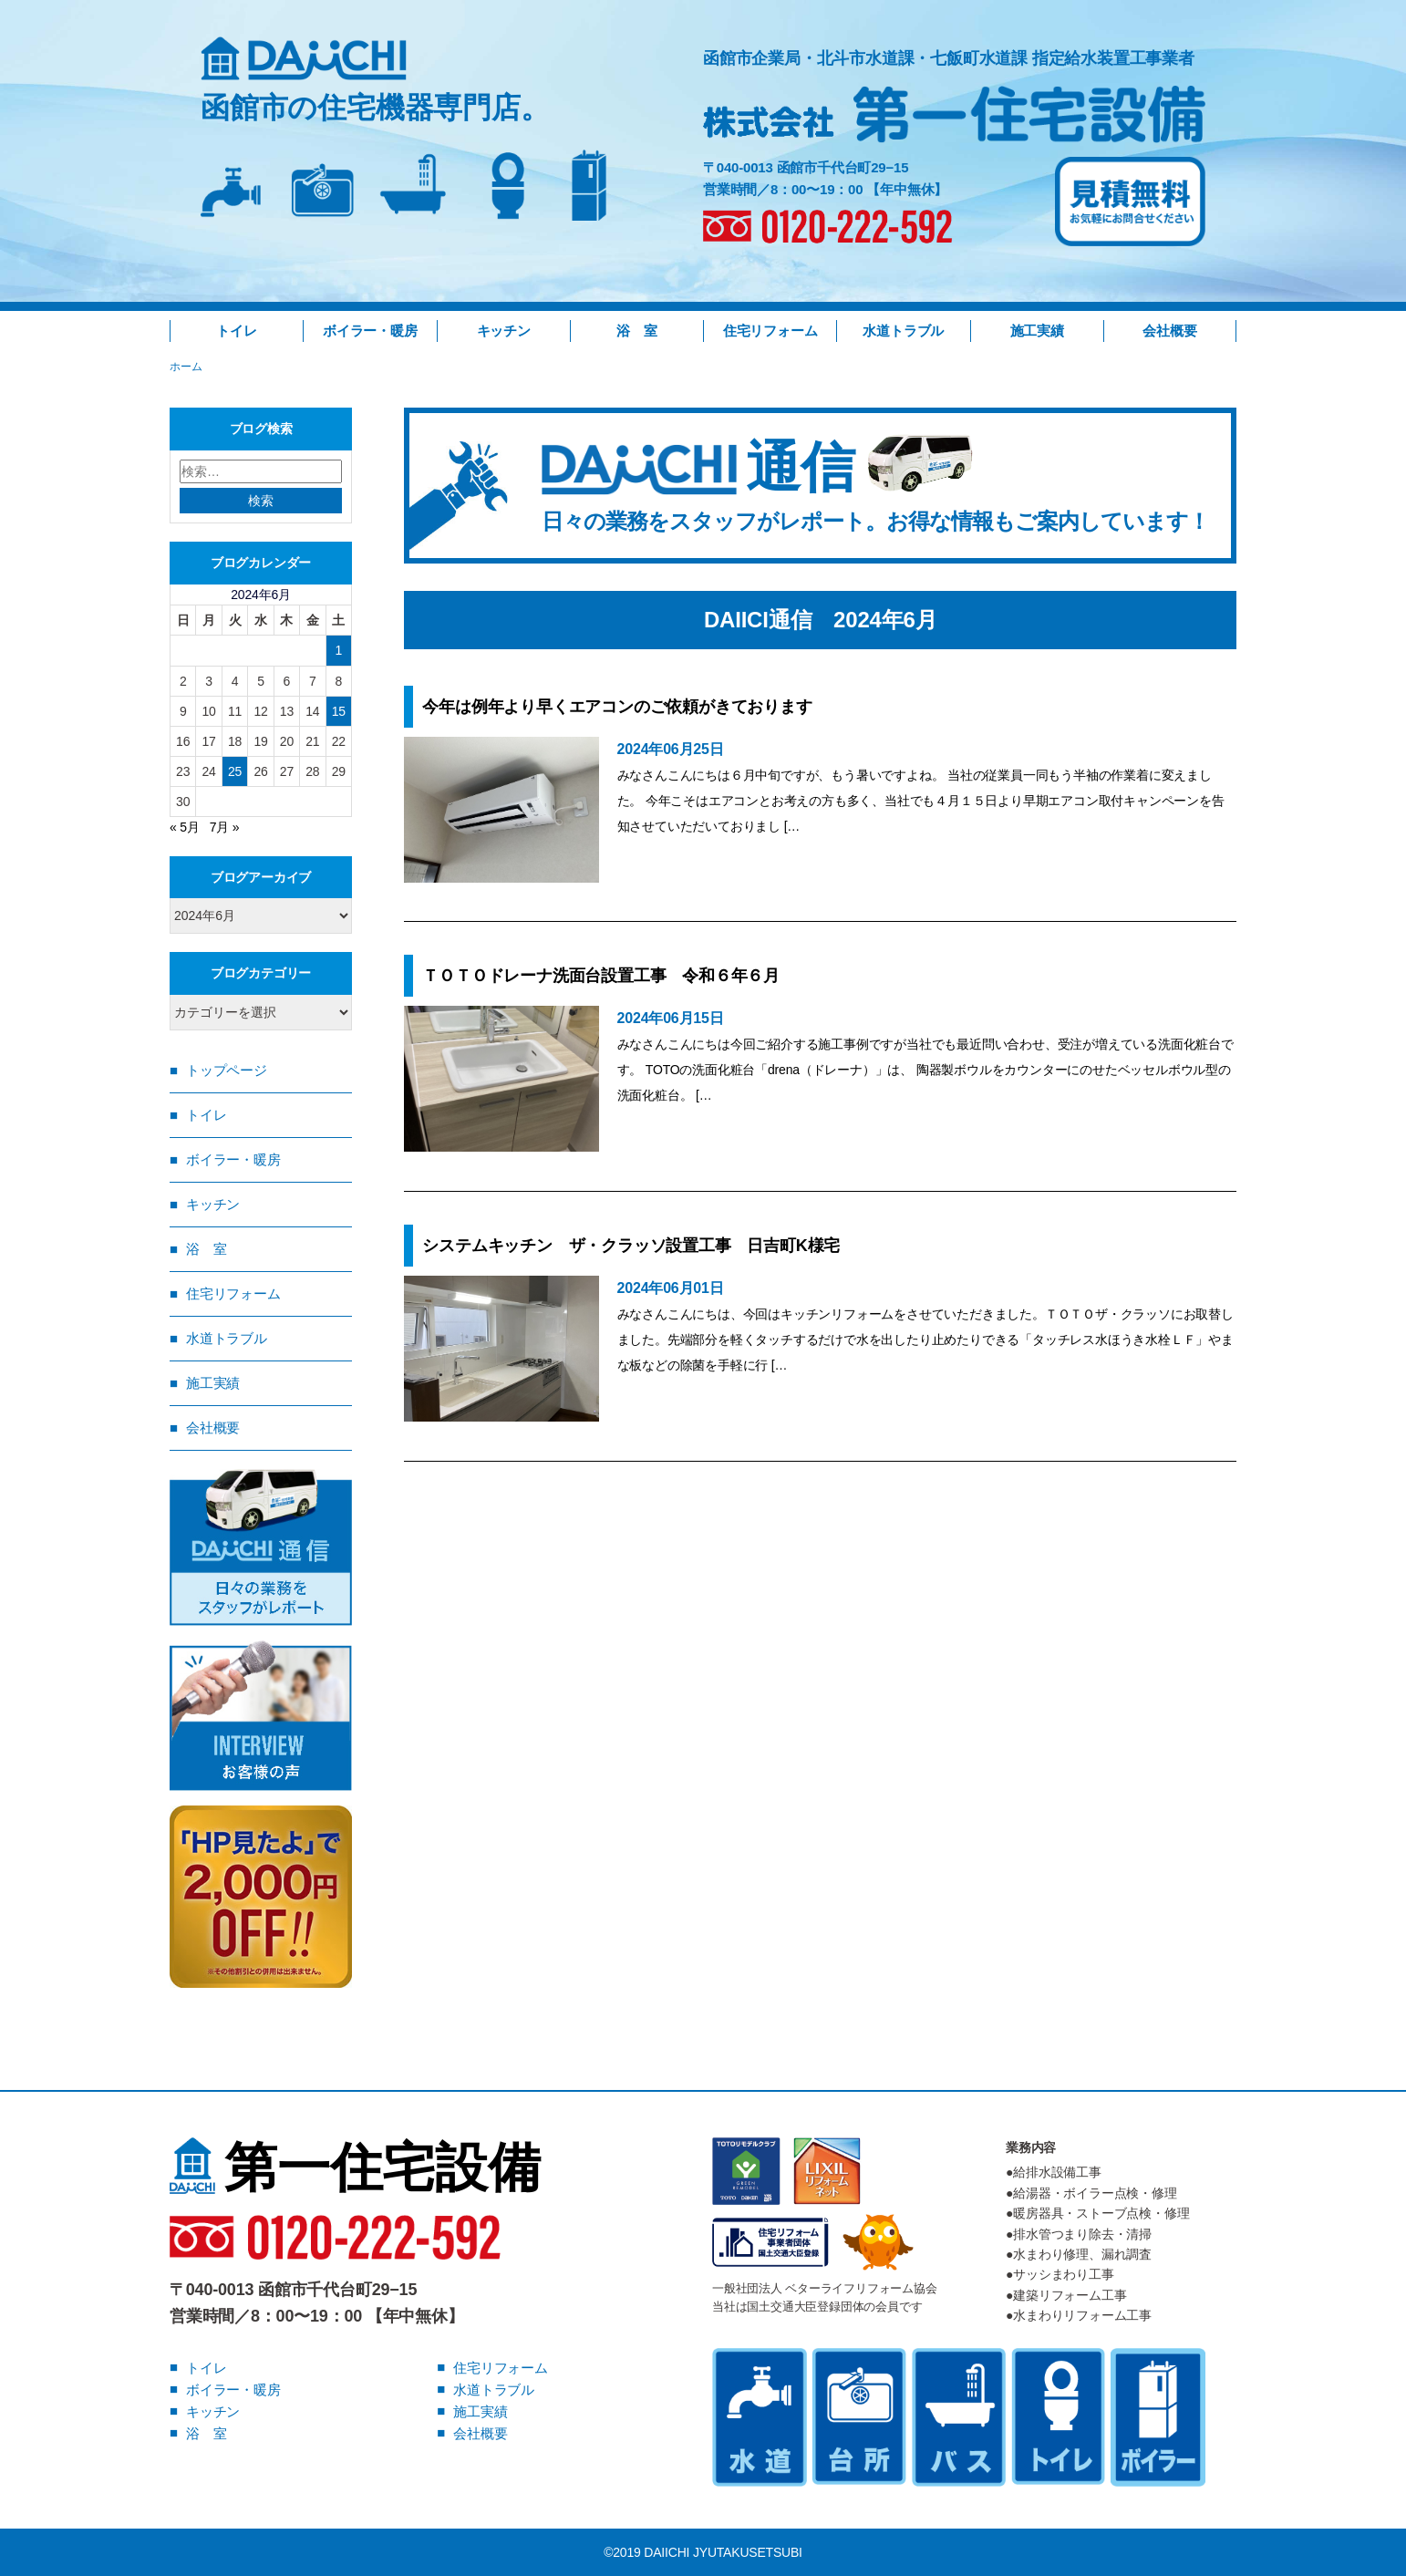 This screenshot has height=2576, width=1406. Describe the element at coordinates (225, 827) in the screenshot. I see `7月 »` at that location.